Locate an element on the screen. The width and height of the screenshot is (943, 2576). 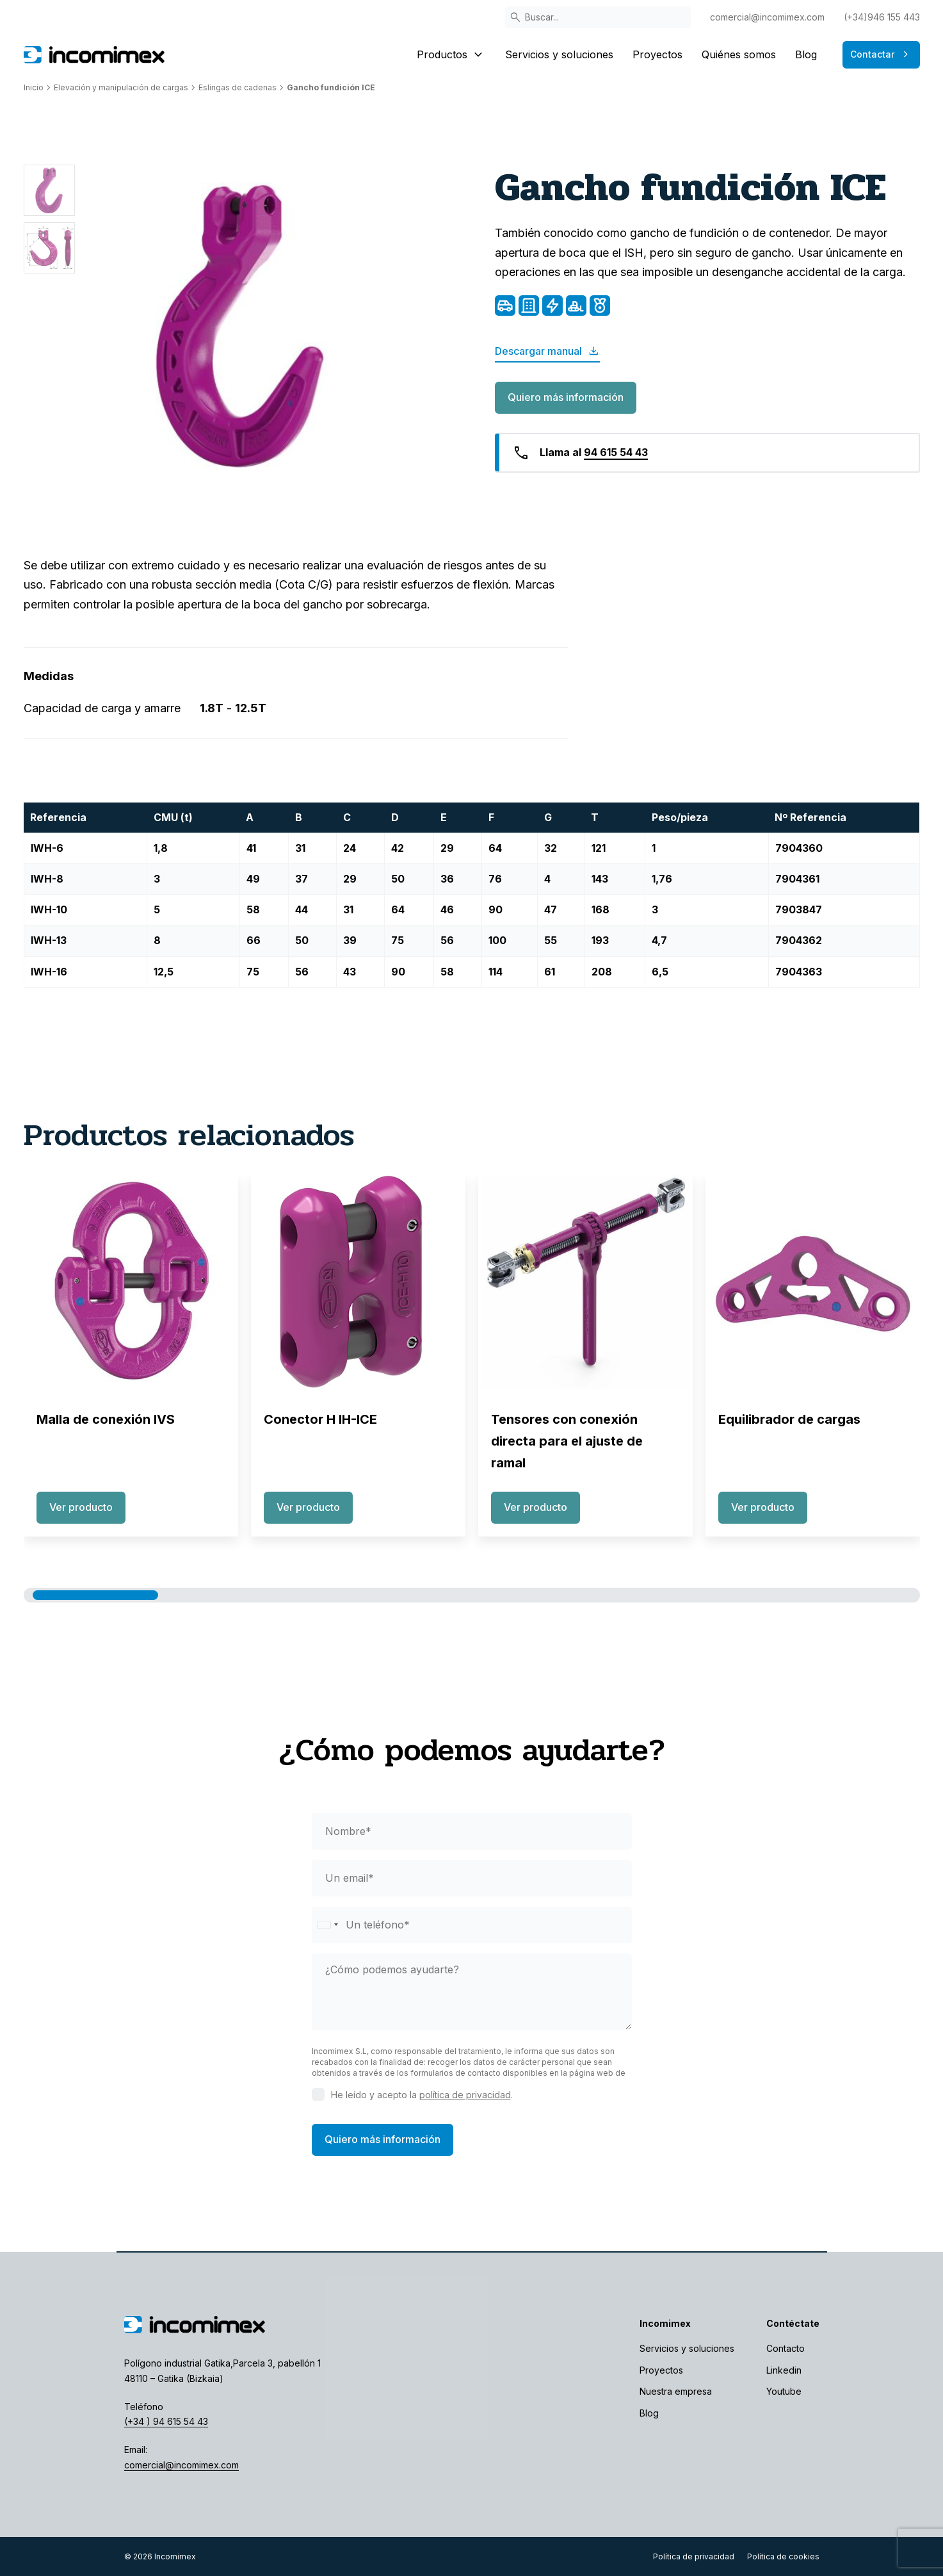
94 615 54 43 is located at coordinates (616, 452).